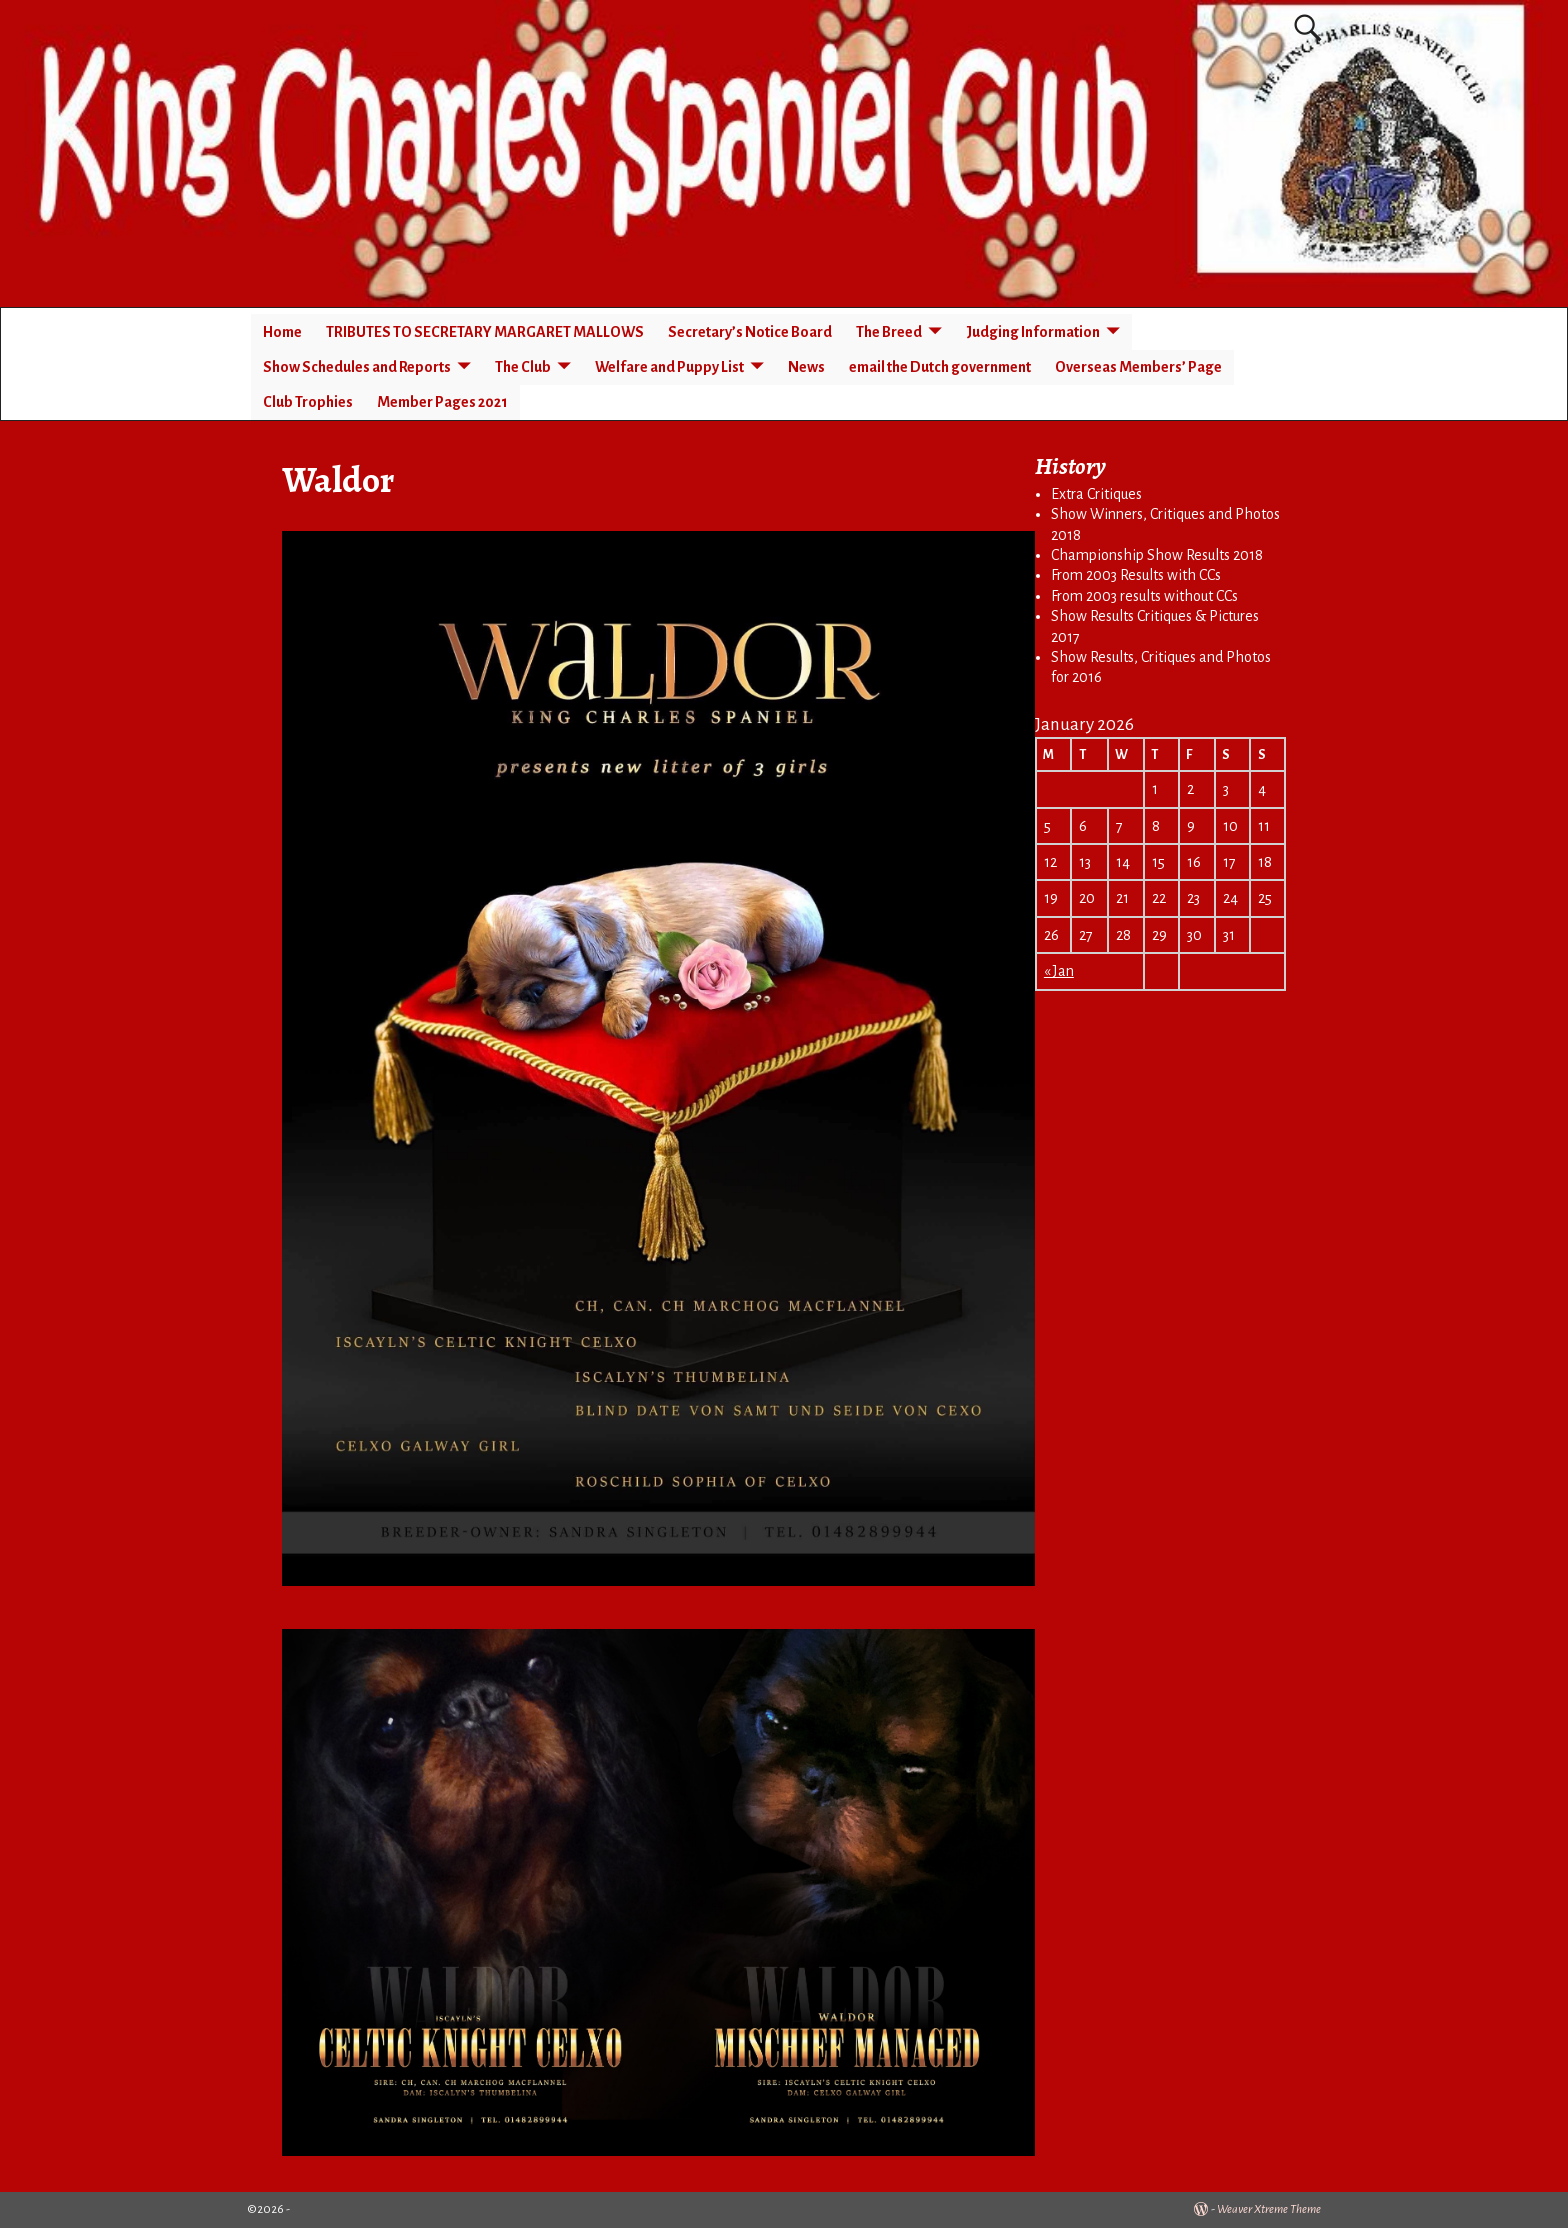  What do you see at coordinates (1033, 332) in the screenshot?
I see `Judging Information` at bounding box center [1033, 332].